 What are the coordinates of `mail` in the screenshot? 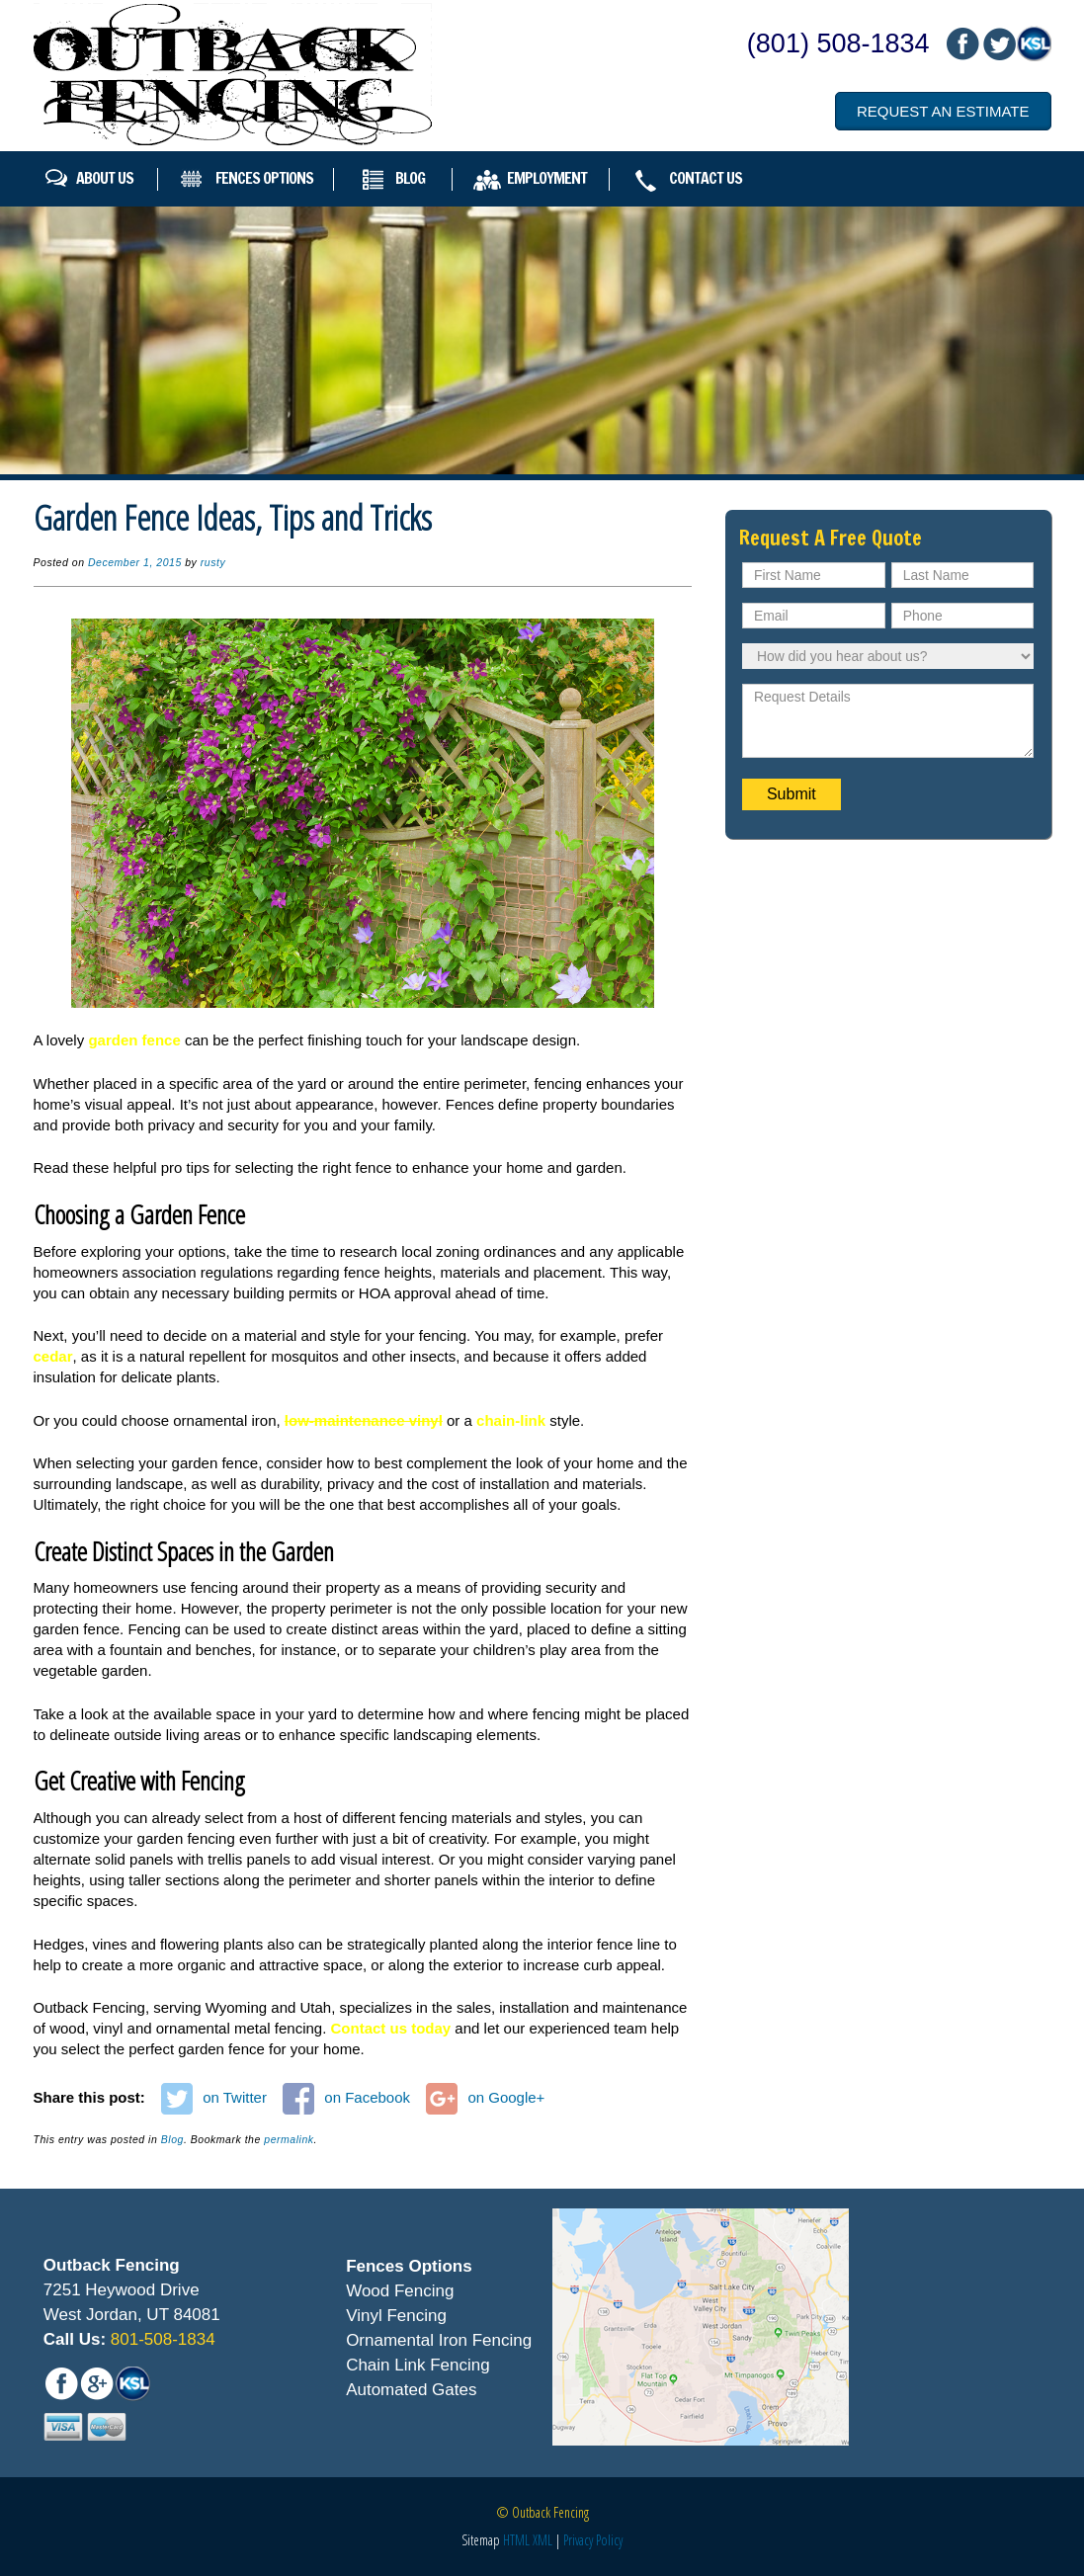 It's located at (998, 44).